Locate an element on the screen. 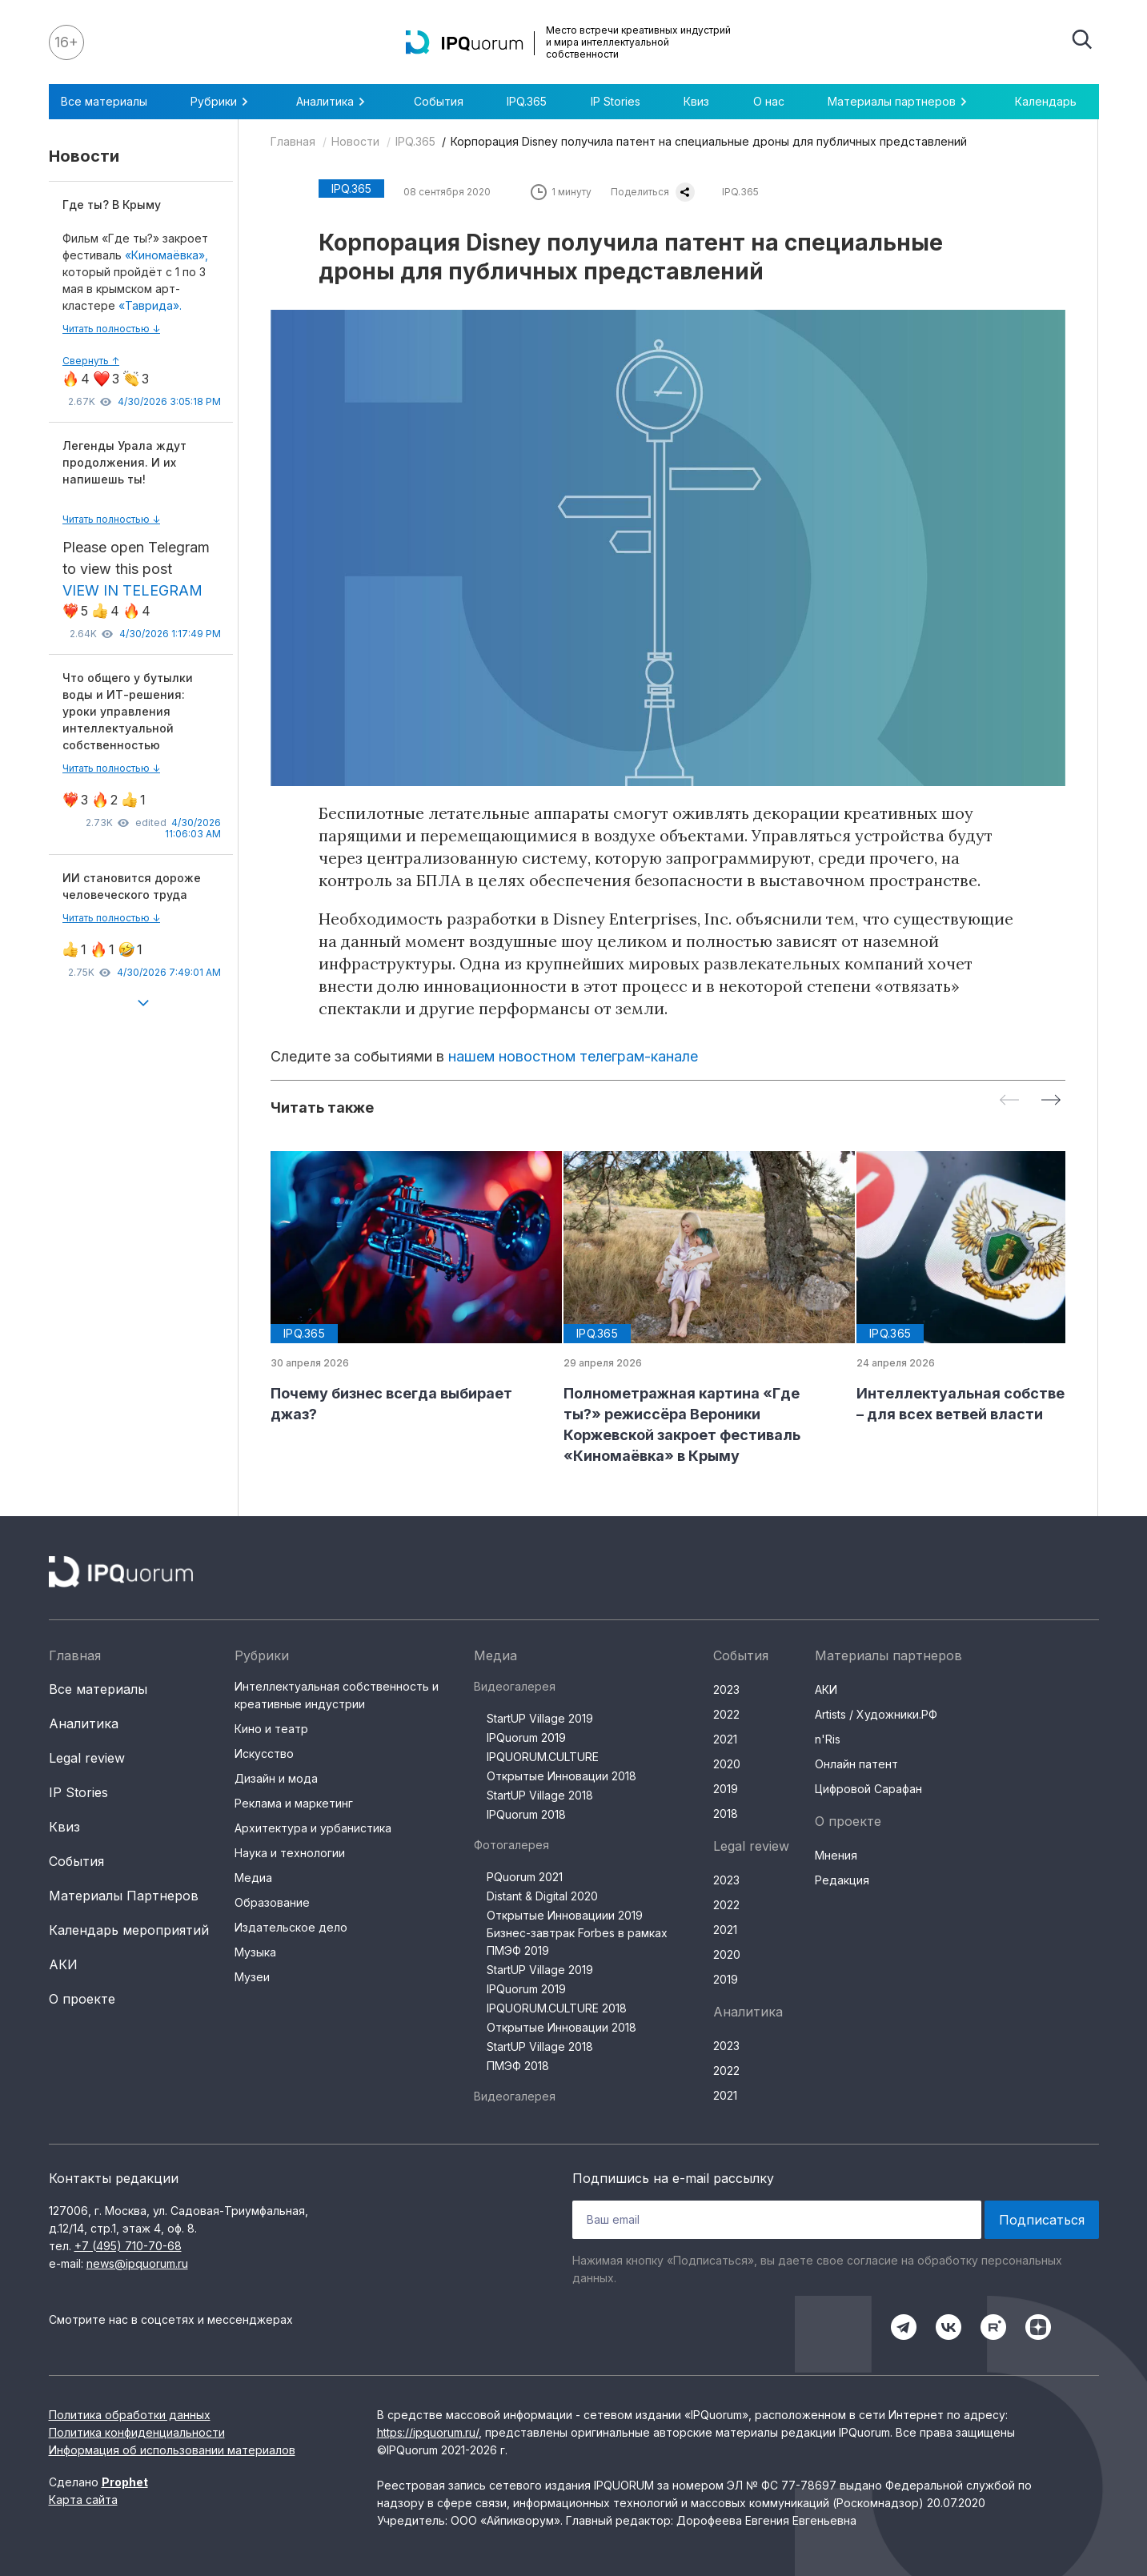 The image size is (1147, 2576). Квиз is located at coordinates (696, 101).